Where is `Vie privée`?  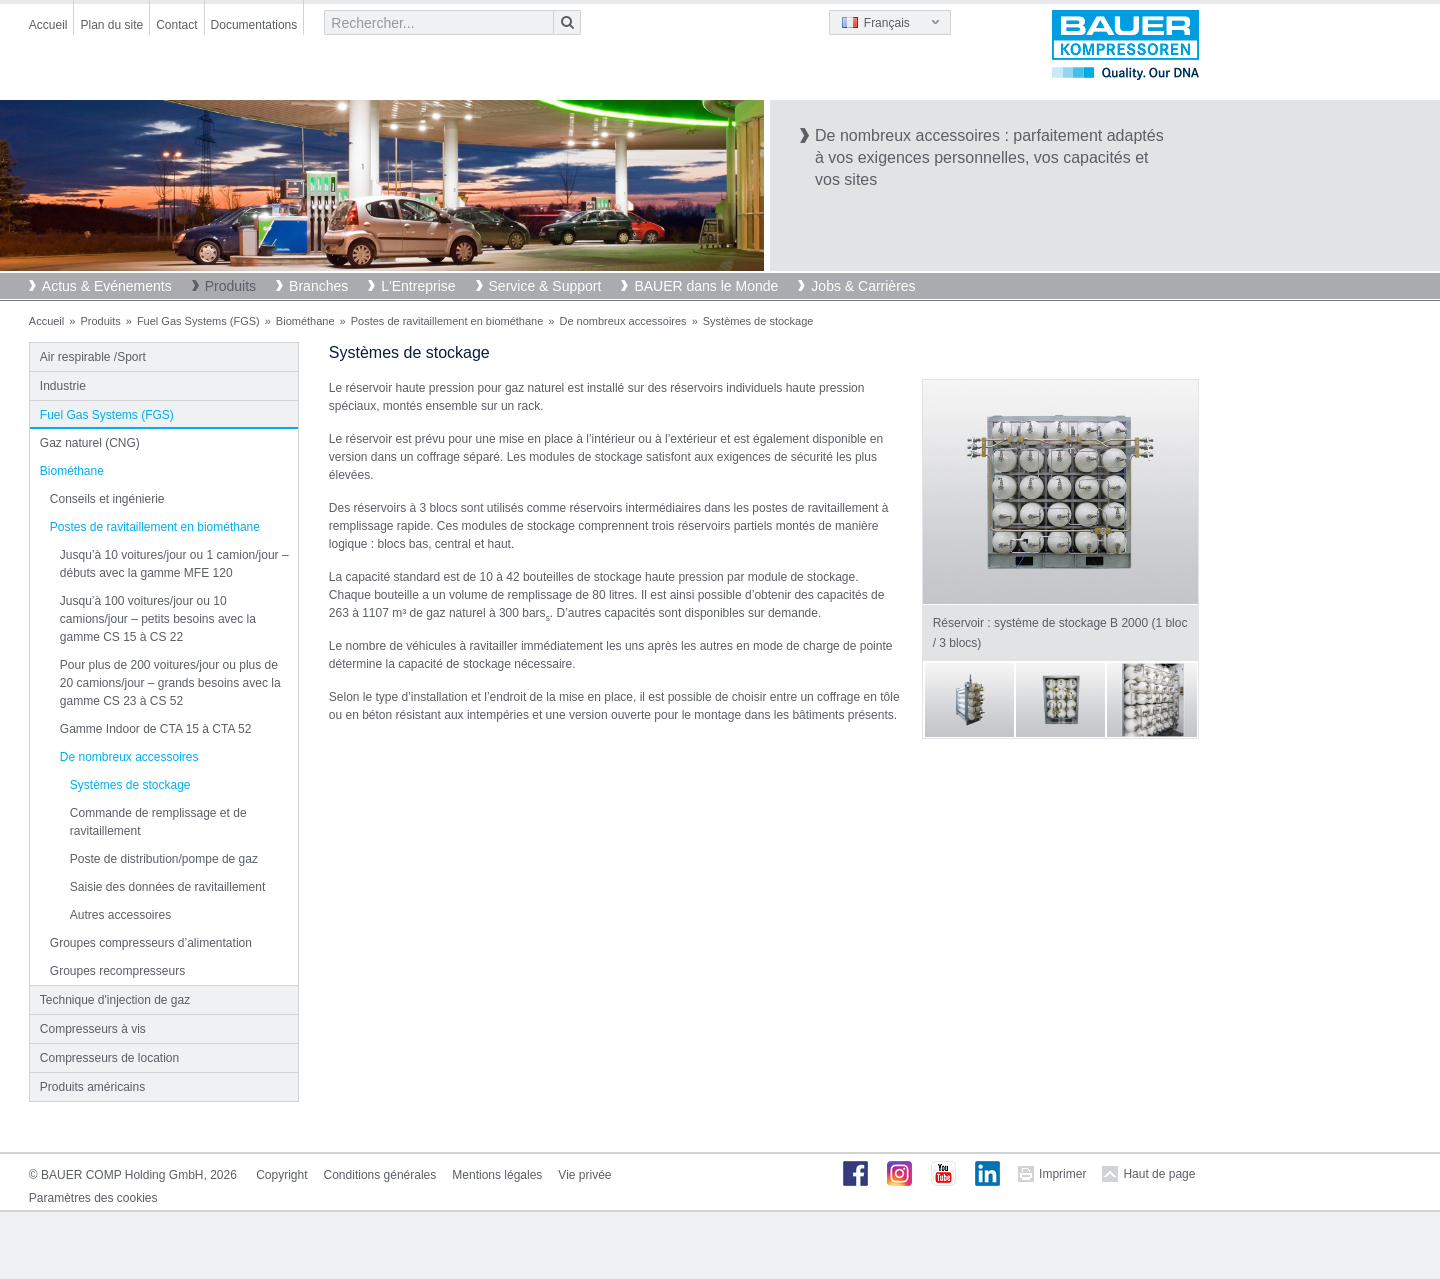 Vie privée is located at coordinates (584, 1175).